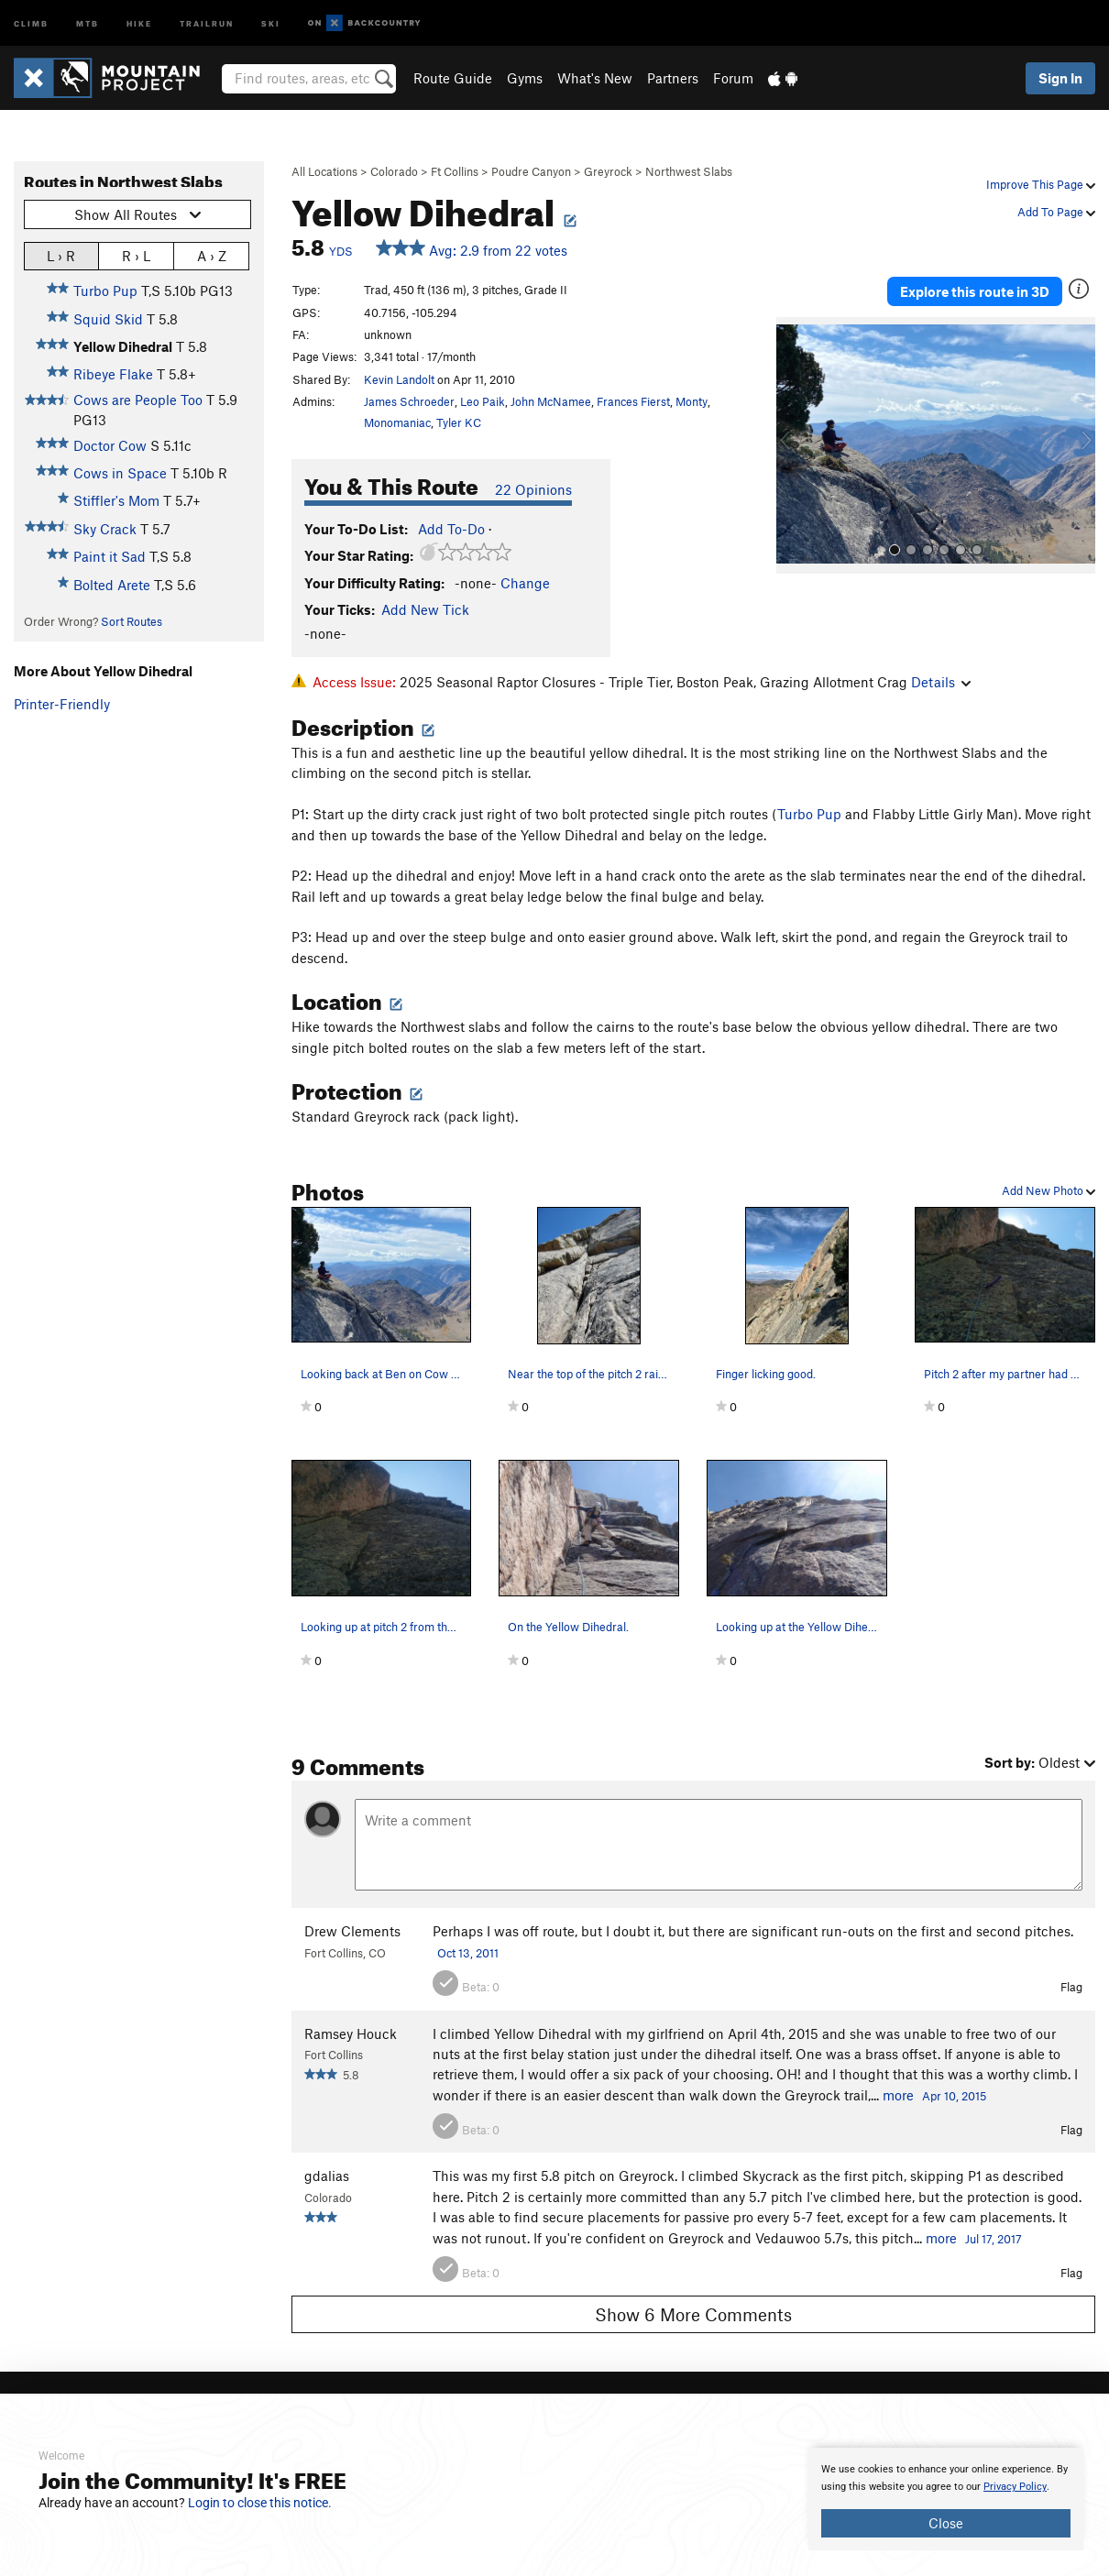  I want to click on gdalias, so click(326, 2175).